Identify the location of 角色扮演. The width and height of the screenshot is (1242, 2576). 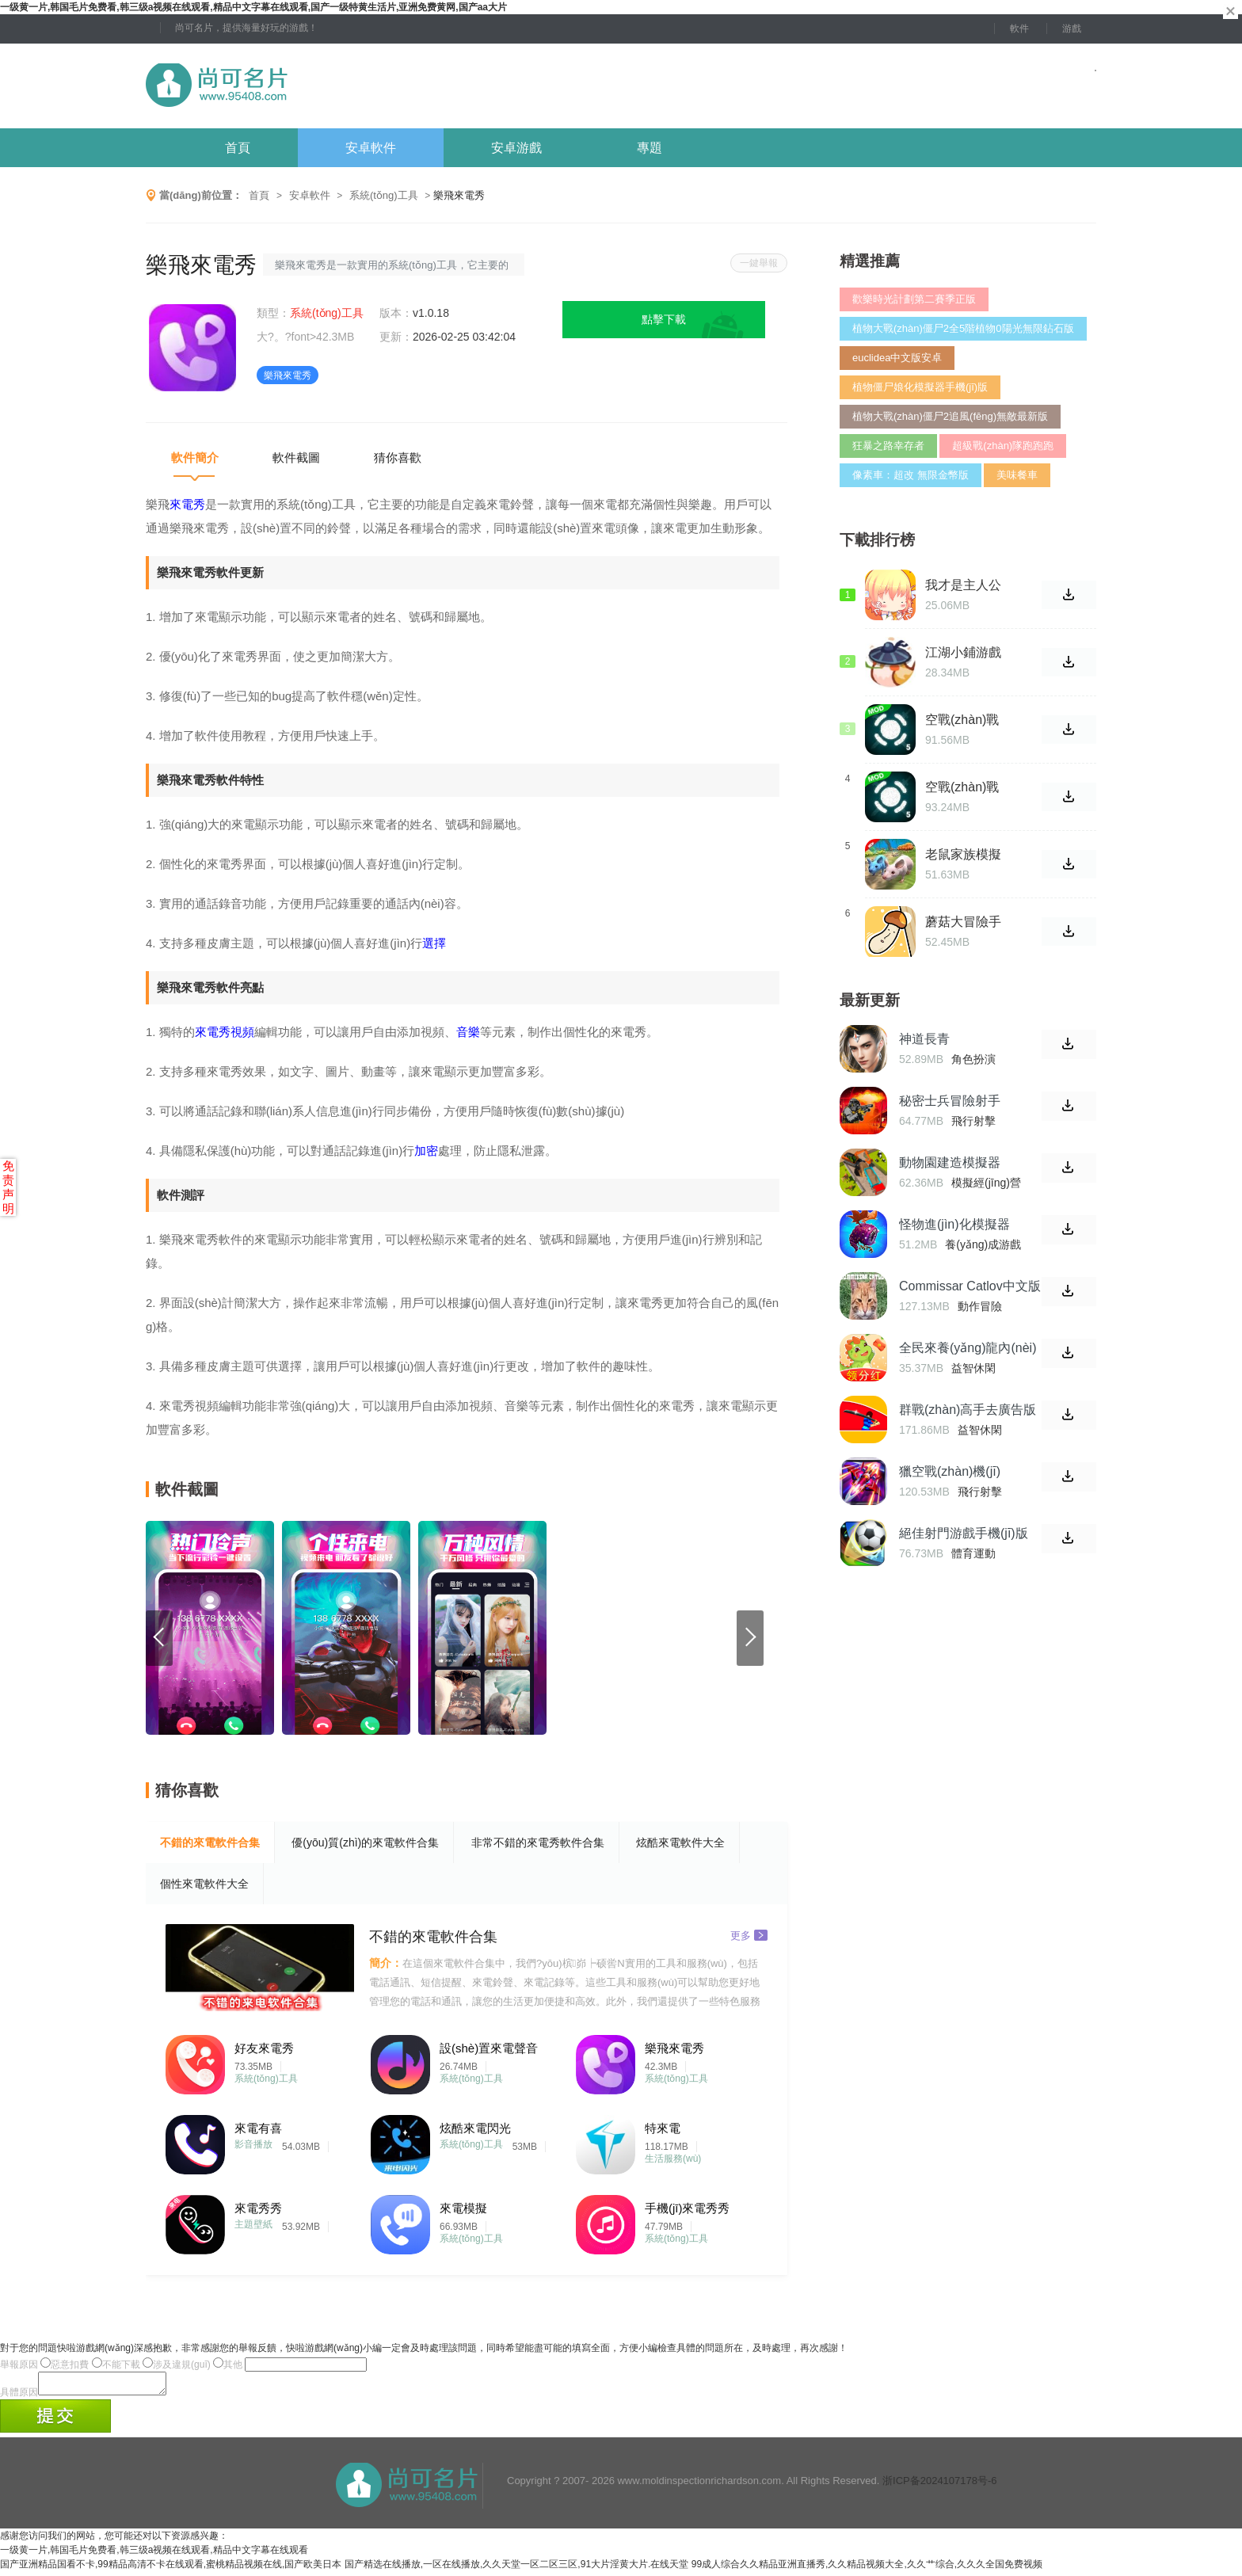
(973, 1059).